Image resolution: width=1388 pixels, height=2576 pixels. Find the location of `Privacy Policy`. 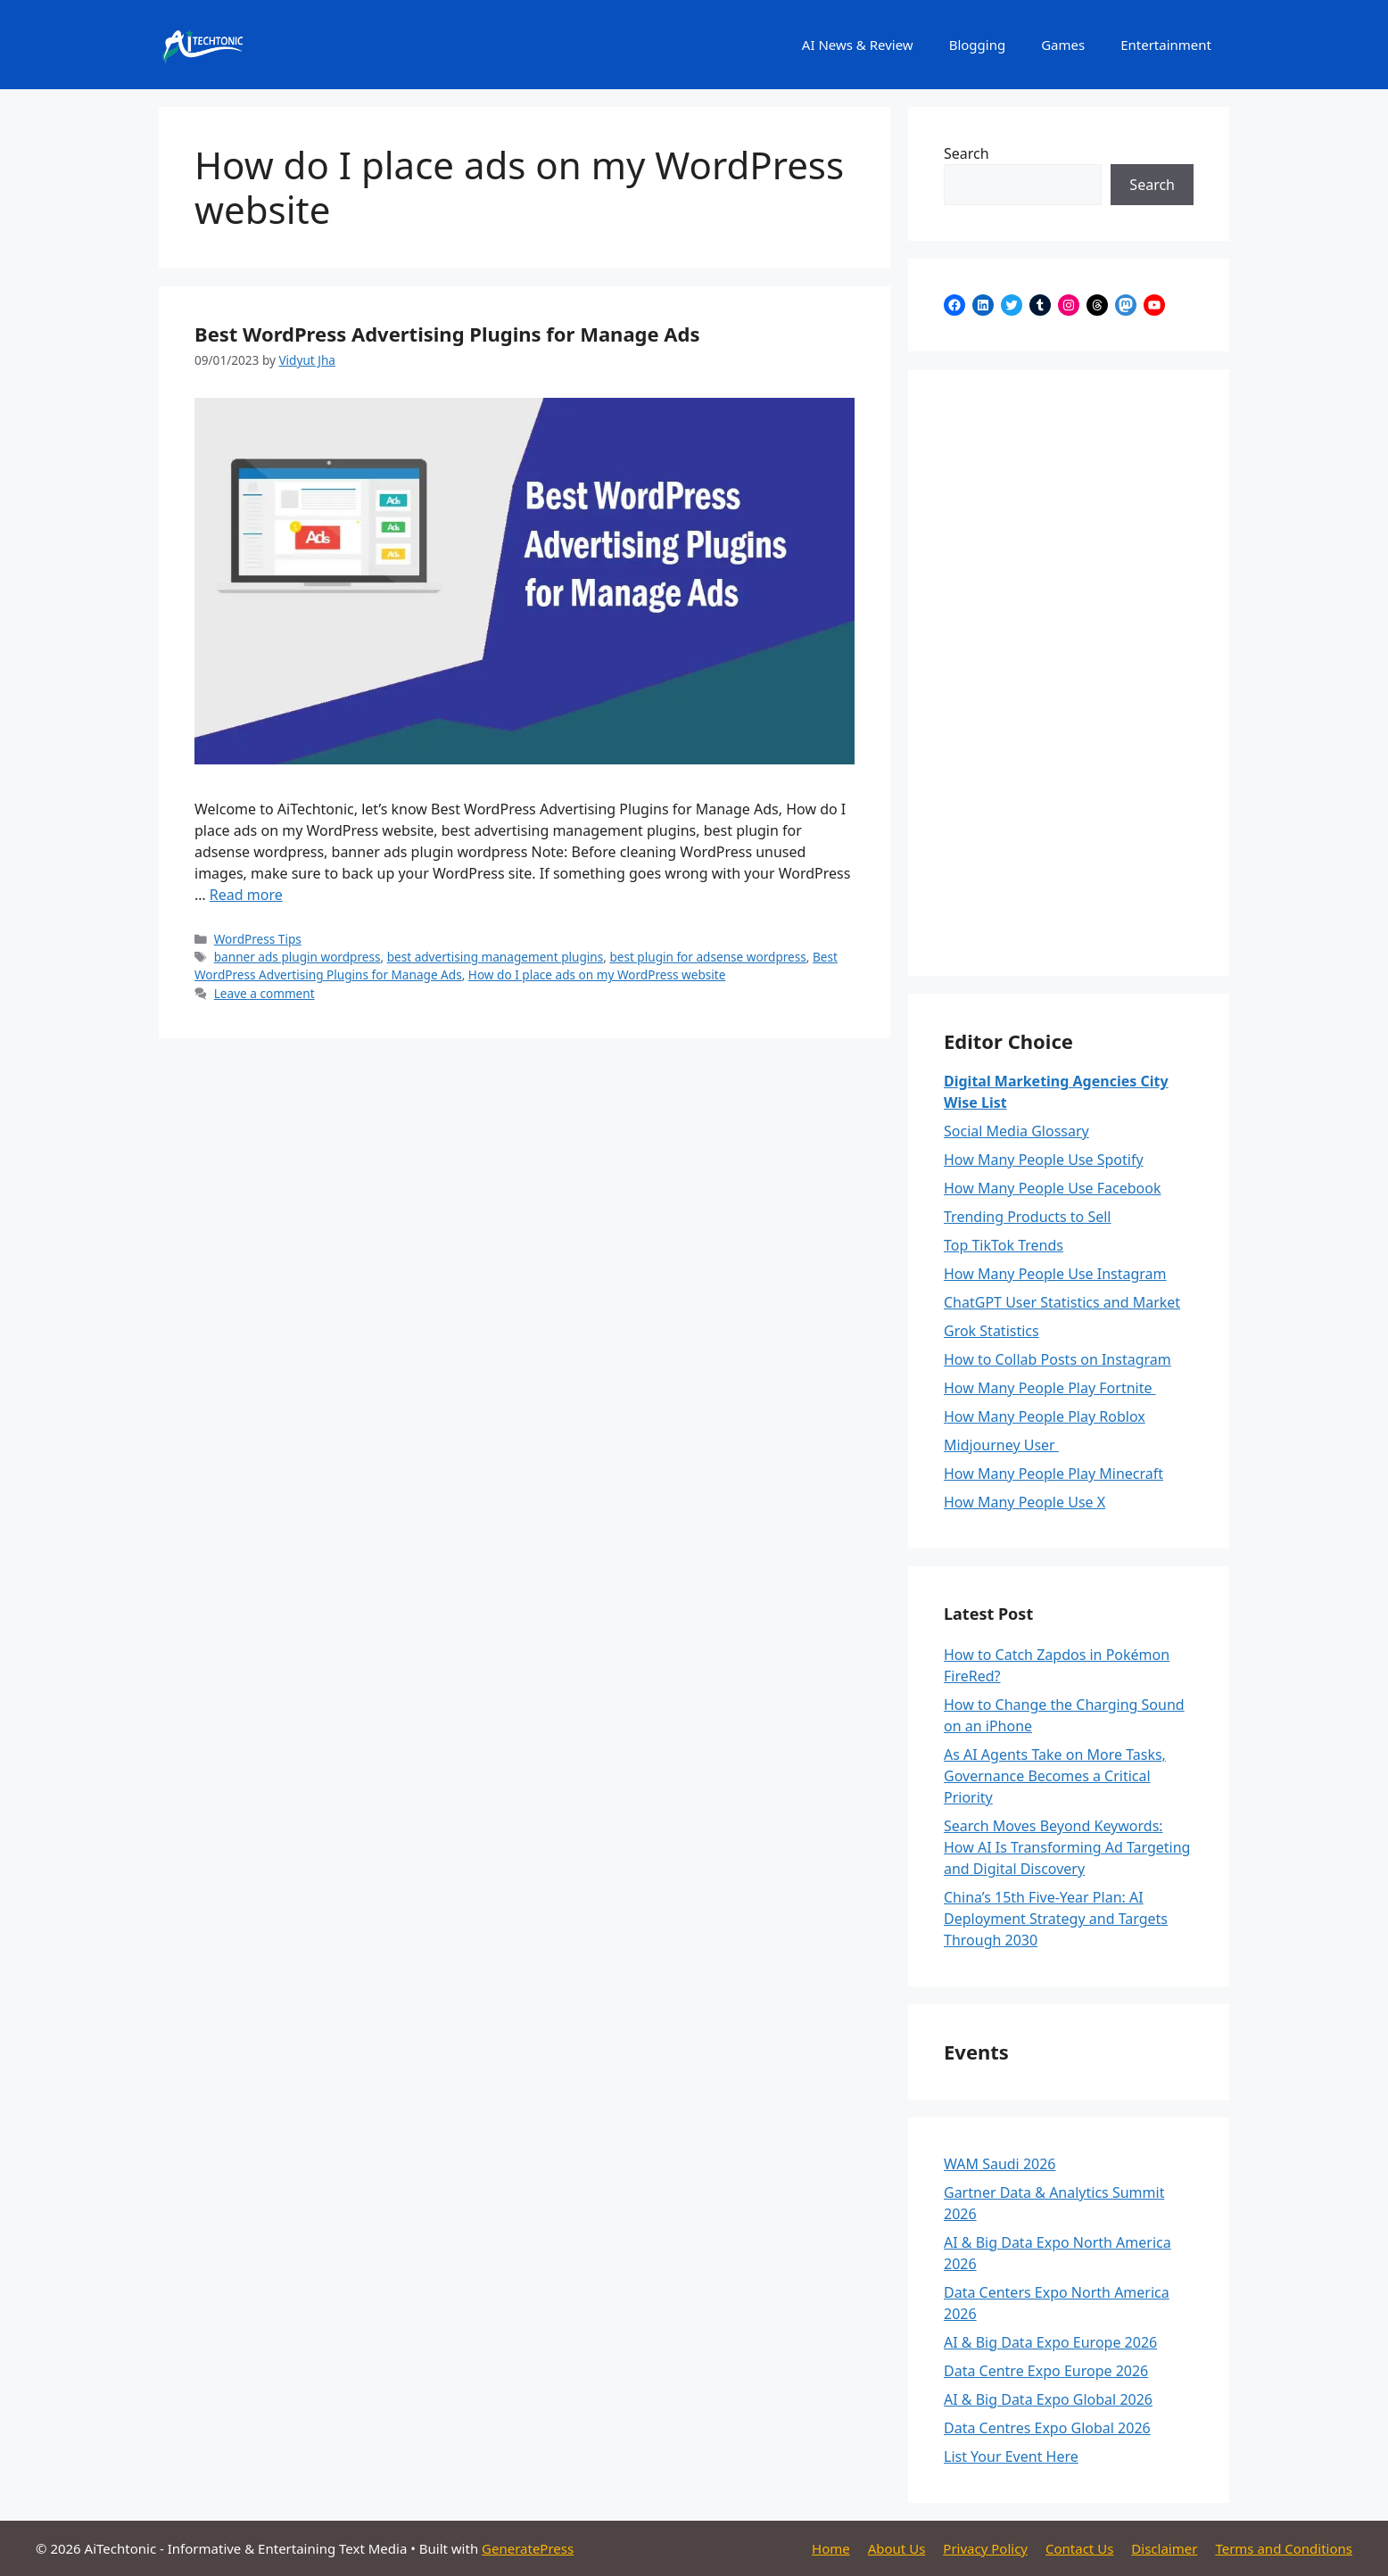

Privacy Policy is located at coordinates (985, 2548).